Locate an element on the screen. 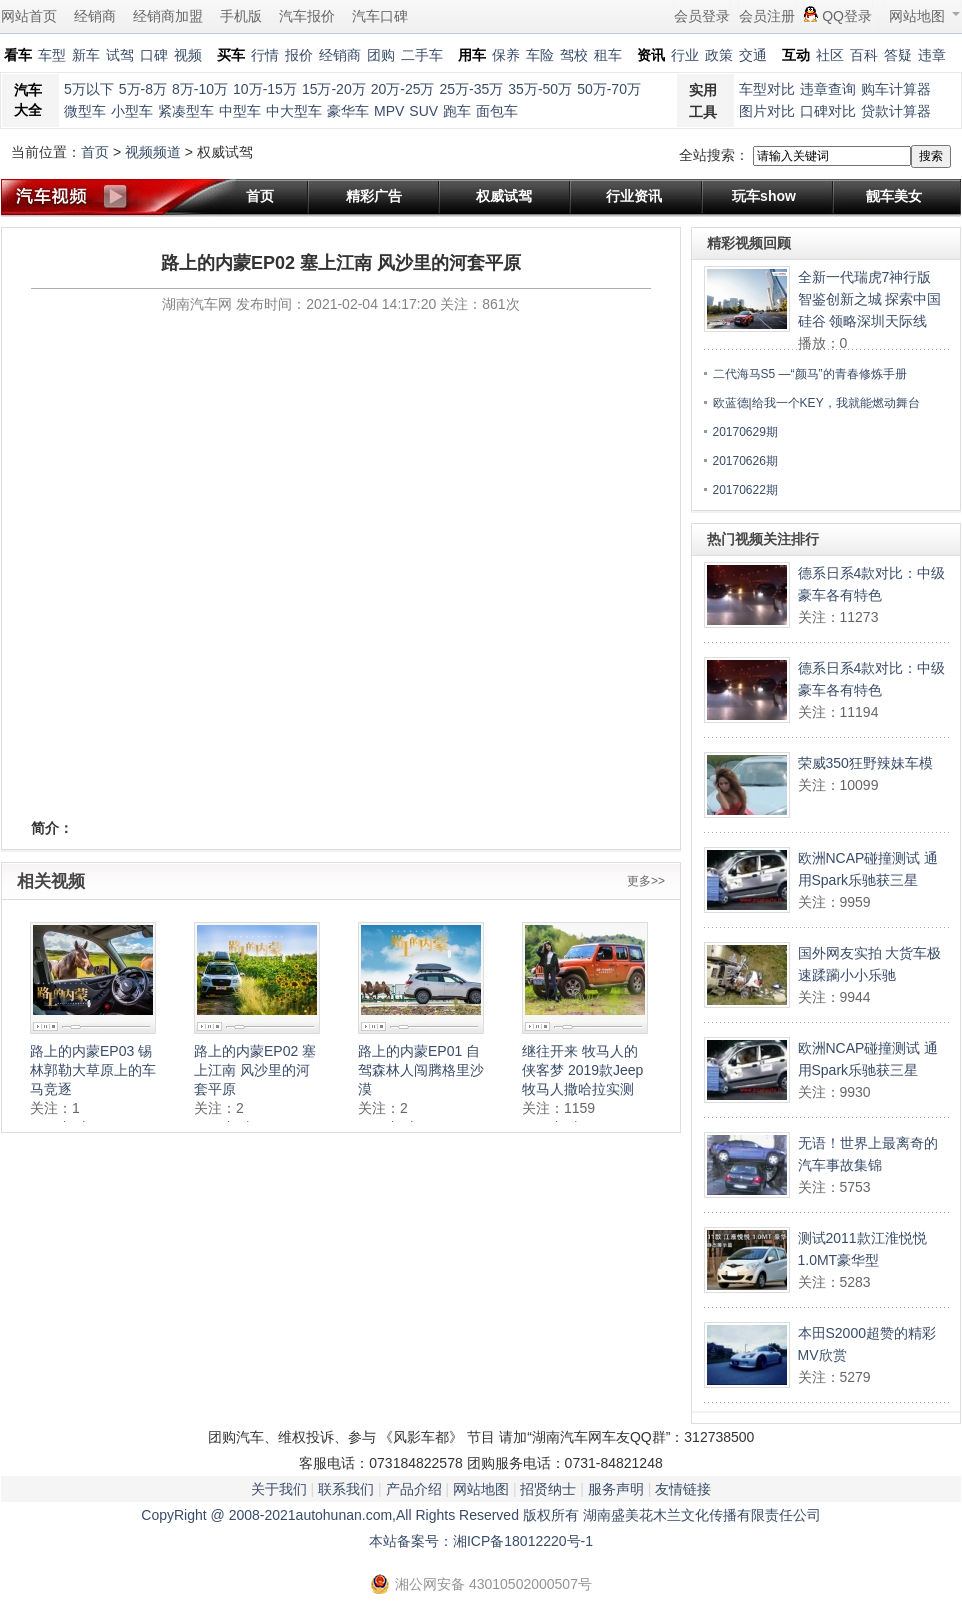 The image size is (962, 1614). 车险 is located at coordinates (540, 55).